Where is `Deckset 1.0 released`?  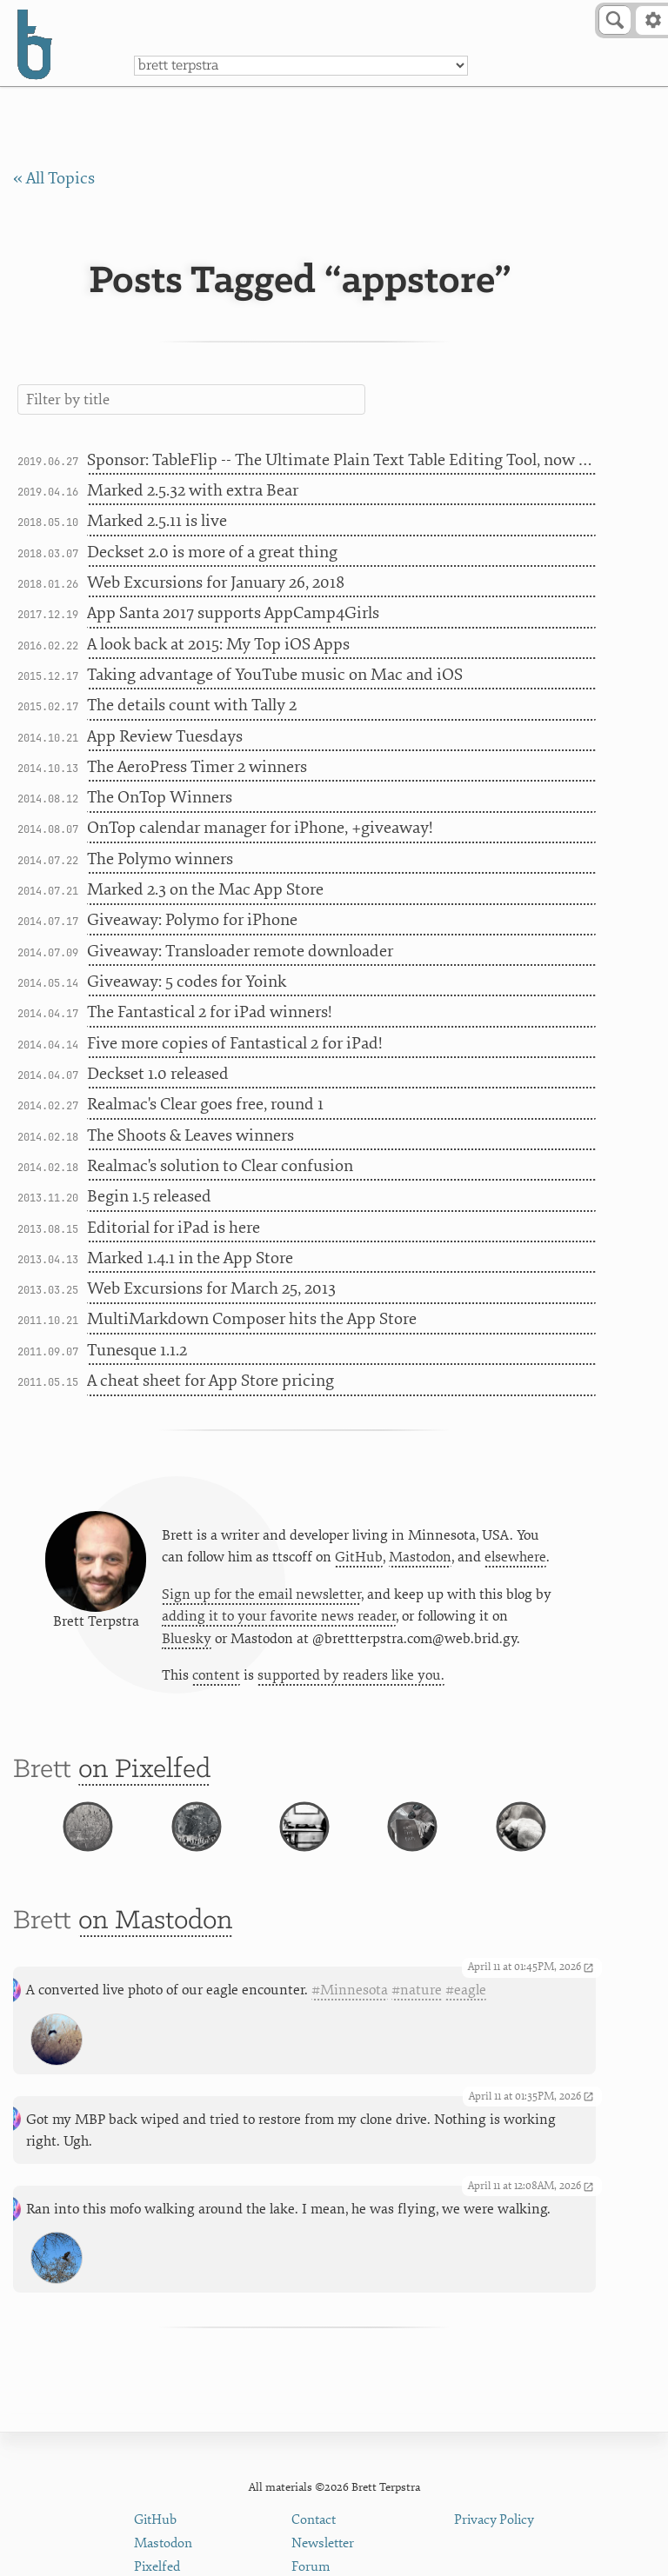 Deckset 1.0 released is located at coordinates (158, 1073).